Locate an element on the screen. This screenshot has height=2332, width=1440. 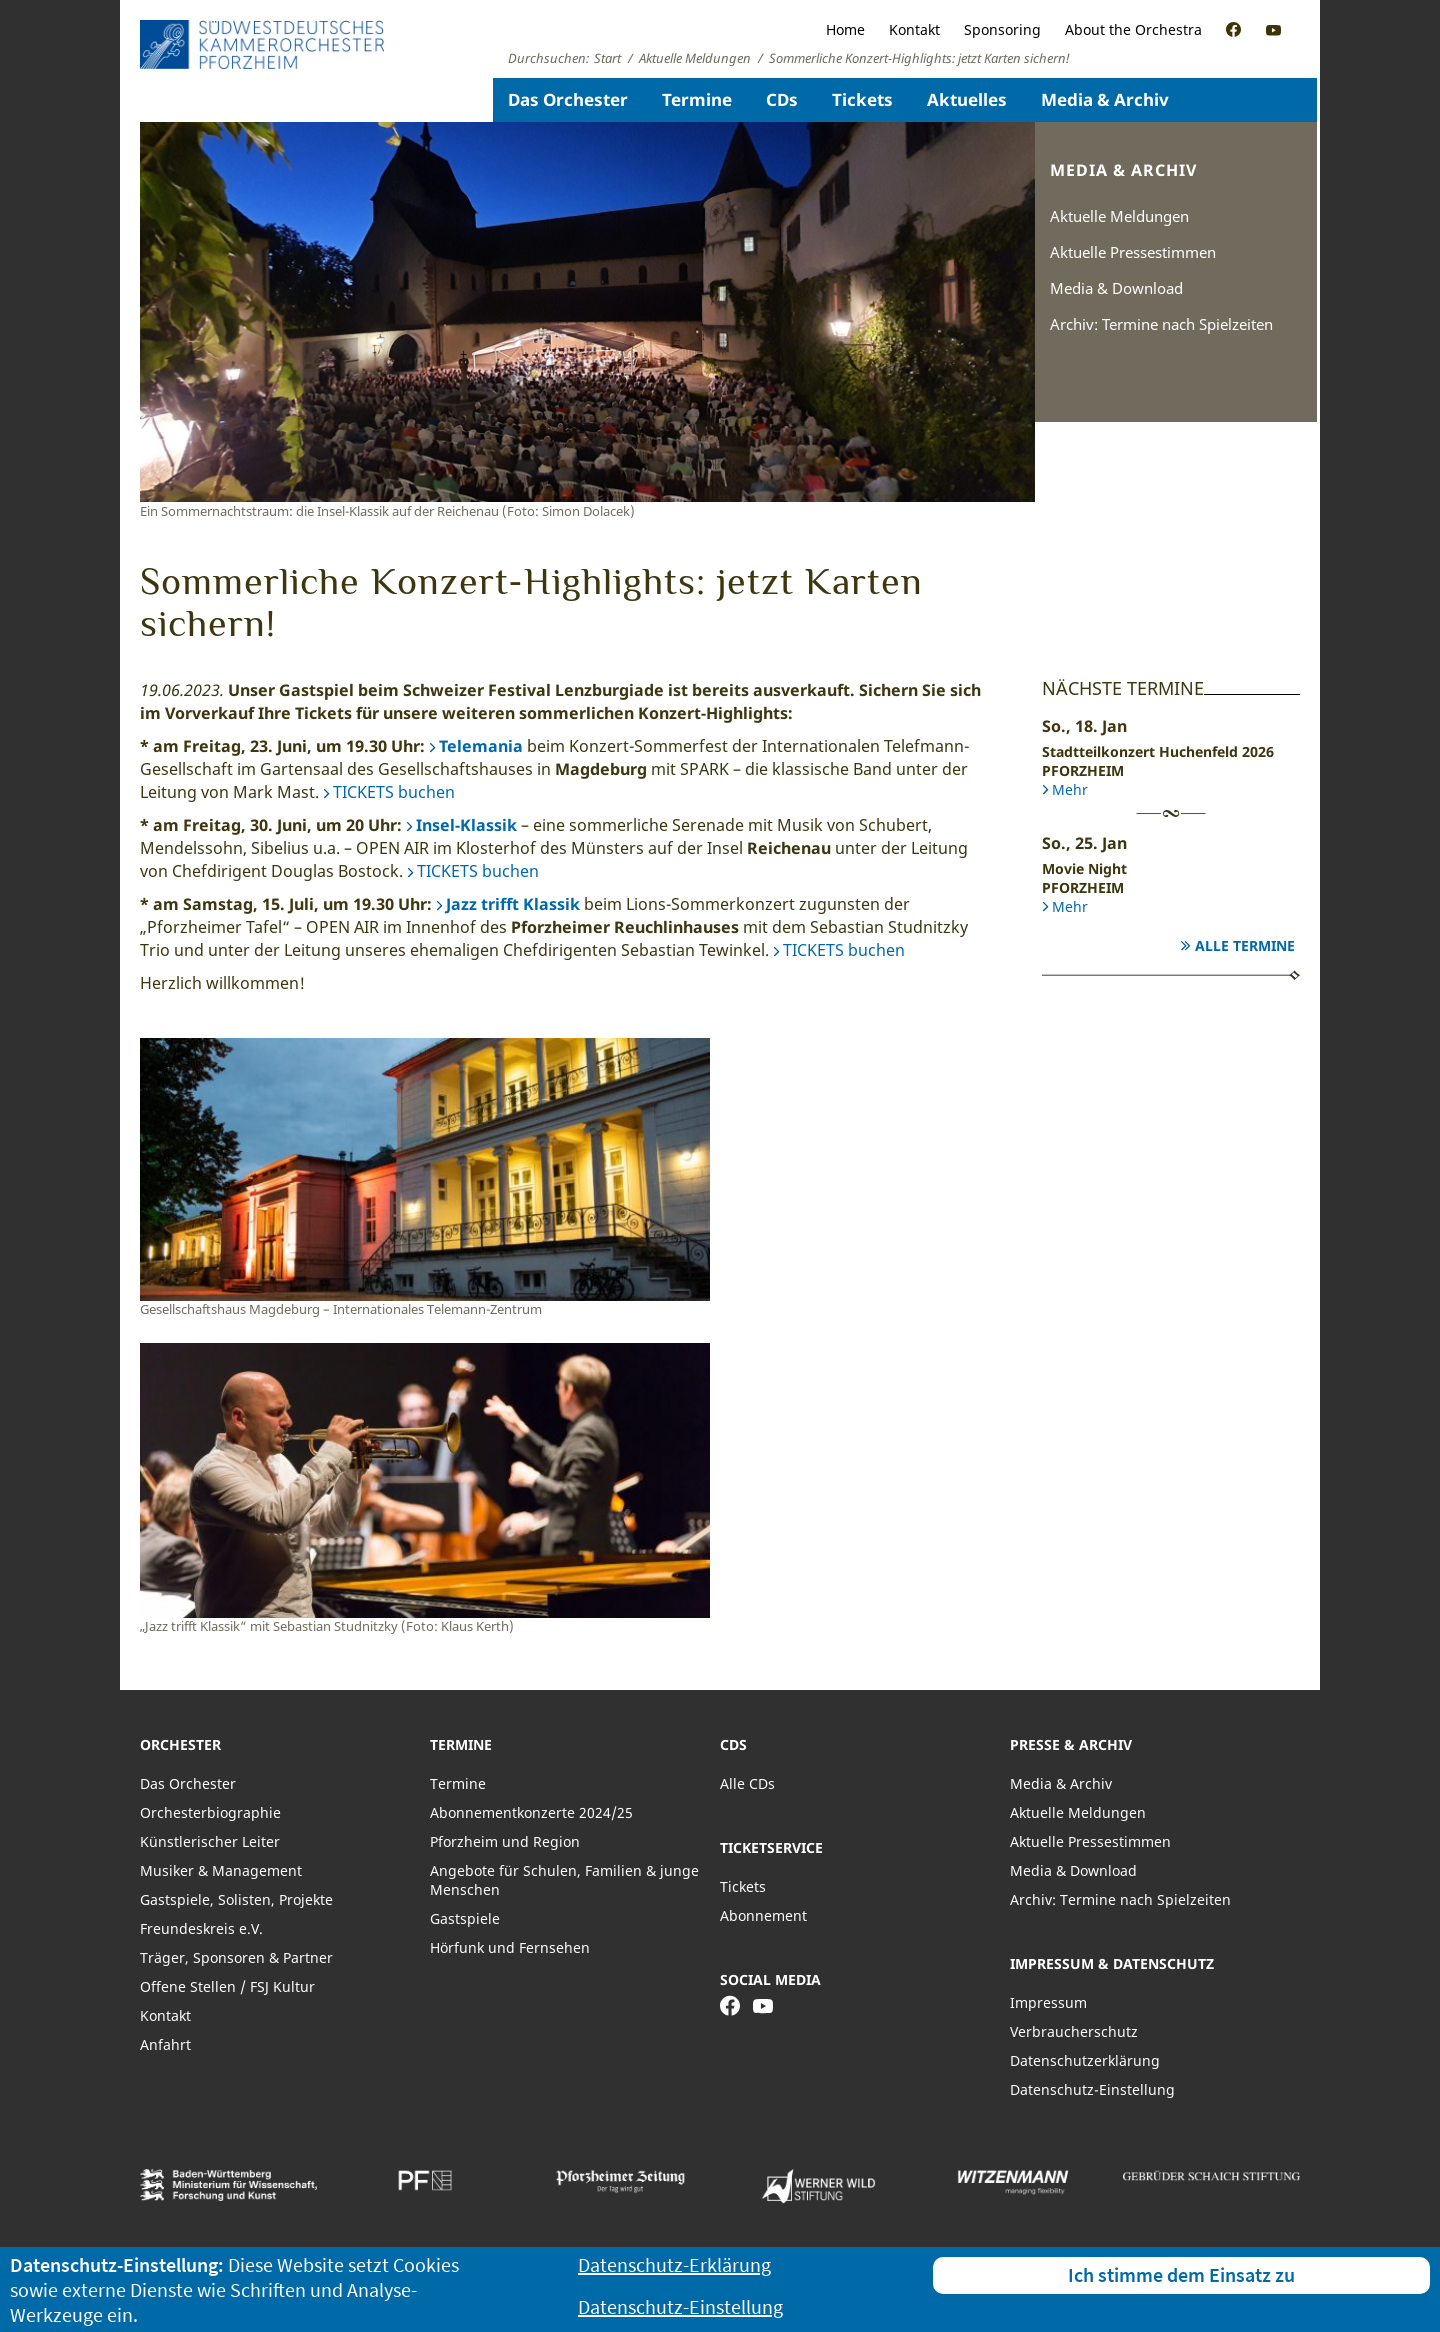
Das Orchester is located at coordinates (568, 99).